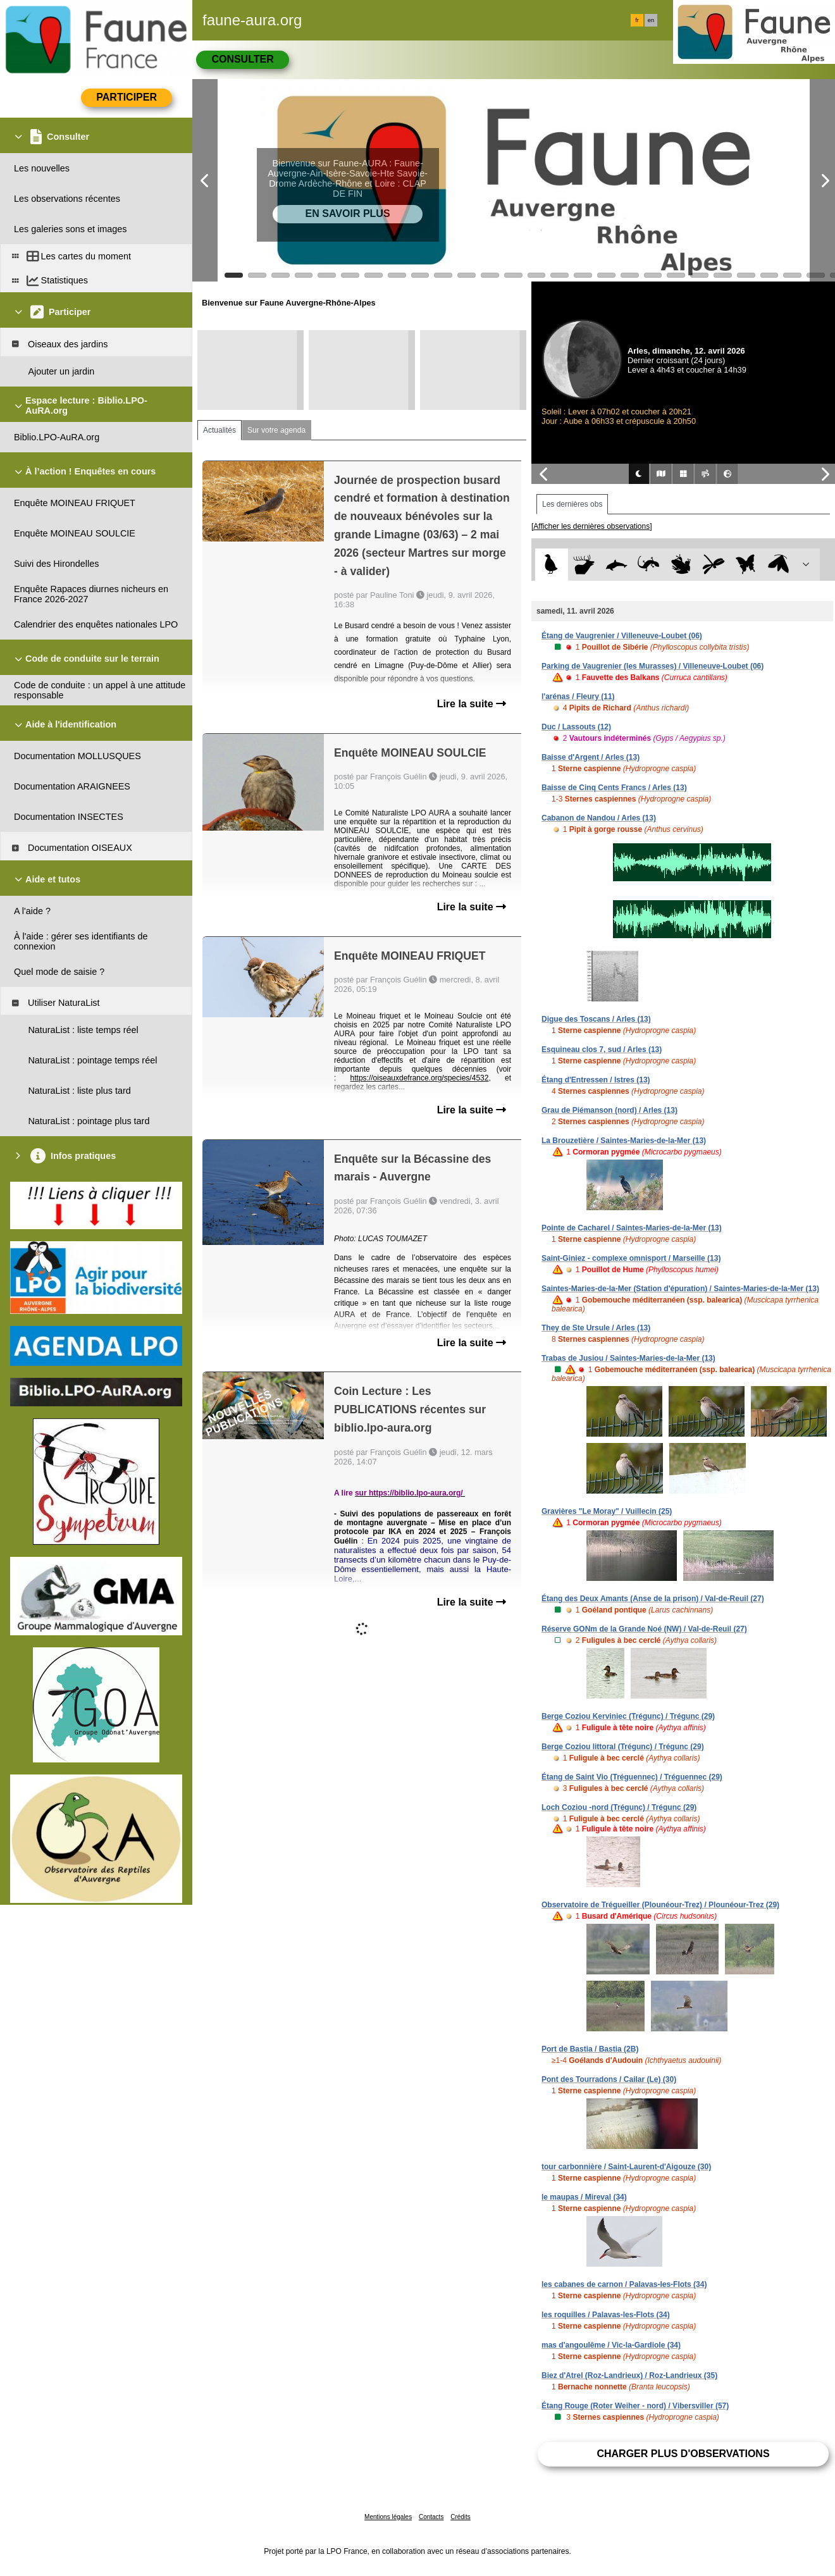 This screenshot has width=835, height=2576. Describe the element at coordinates (629, 2375) in the screenshot. I see `Biez d'Atrel (Roz-Landrieux) / Roz-Landrieux (35)` at that location.